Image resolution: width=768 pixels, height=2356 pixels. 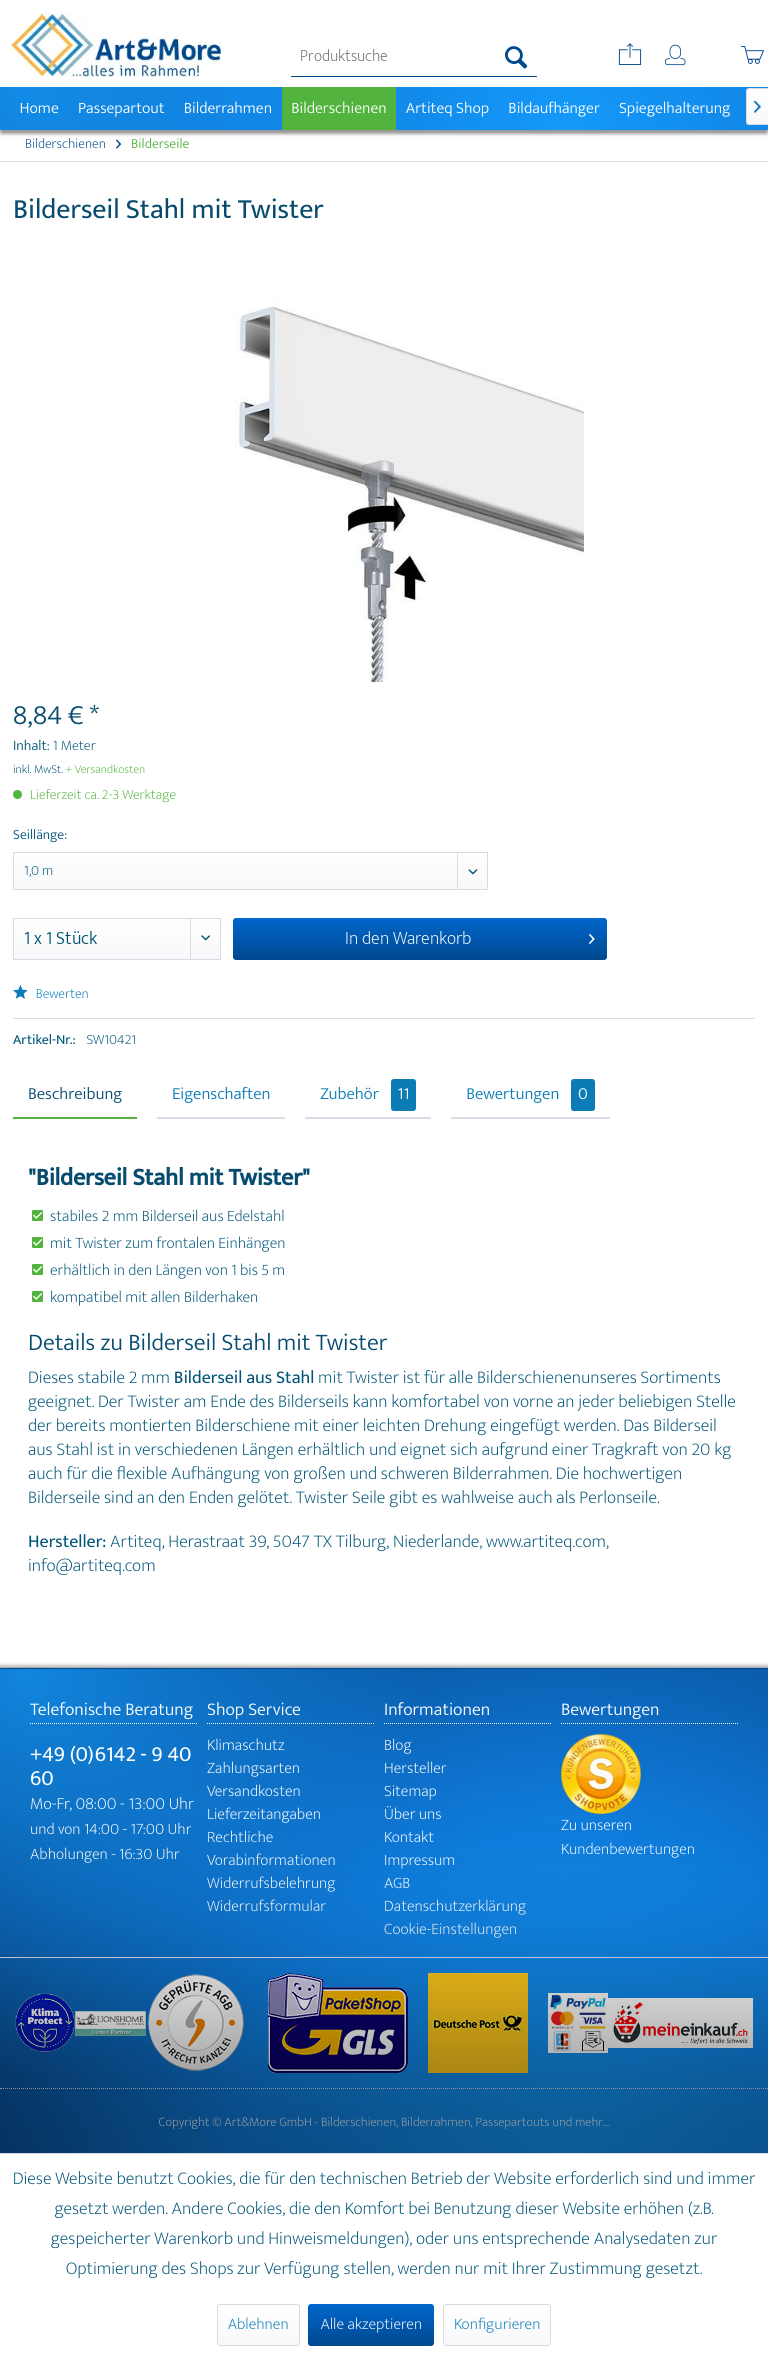 What do you see at coordinates (246, 1745) in the screenshot?
I see `Klimaschutz` at bounding box center [246, 1745].